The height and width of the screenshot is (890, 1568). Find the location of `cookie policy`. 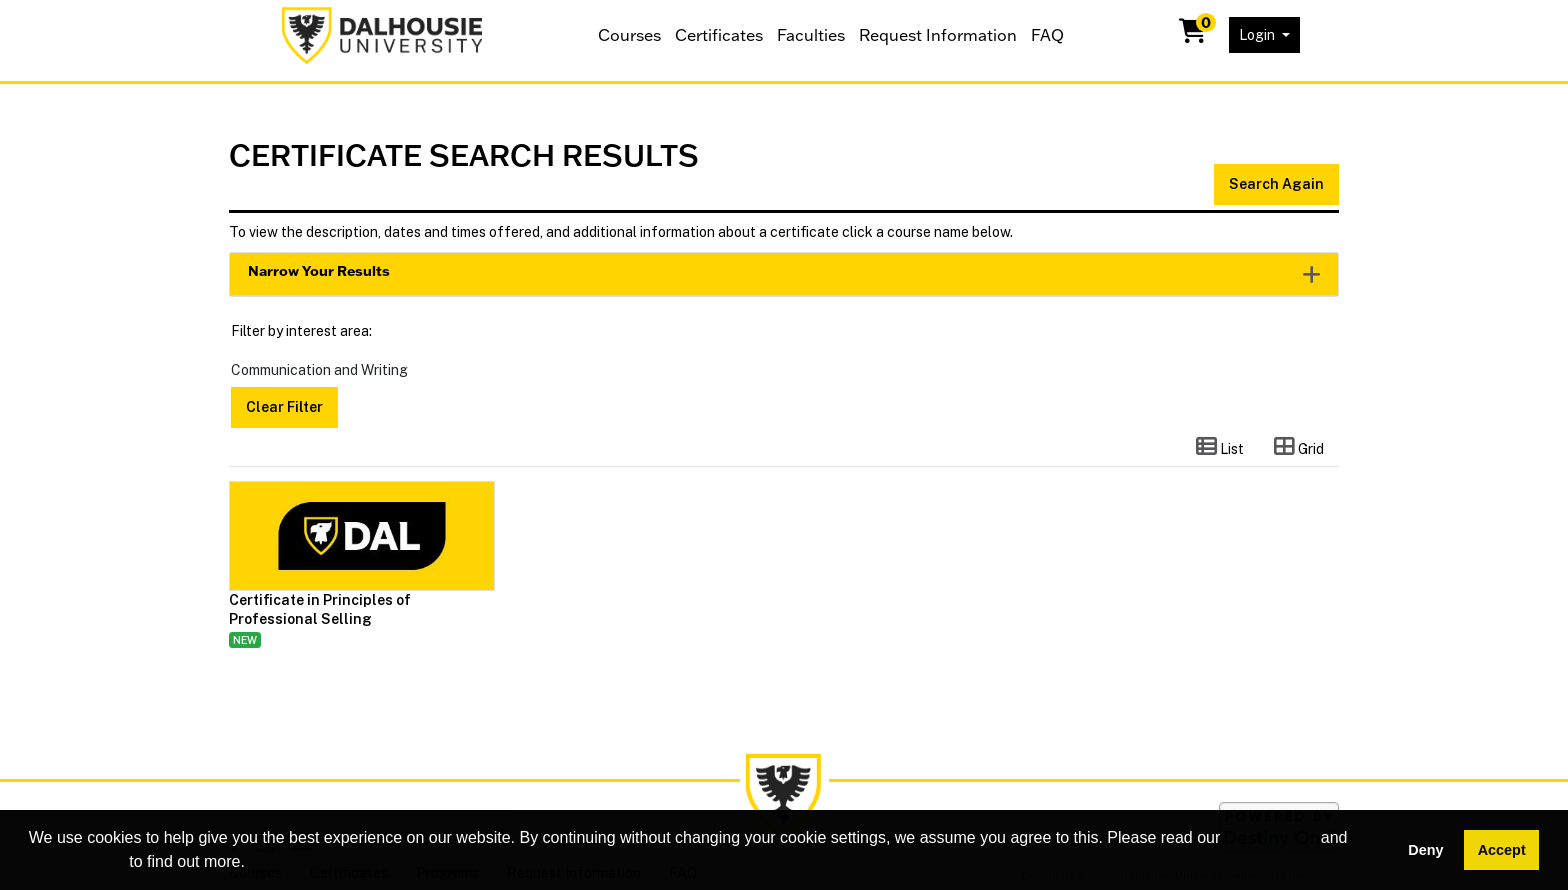

cookie policy is located at coordinates (1271, 837).